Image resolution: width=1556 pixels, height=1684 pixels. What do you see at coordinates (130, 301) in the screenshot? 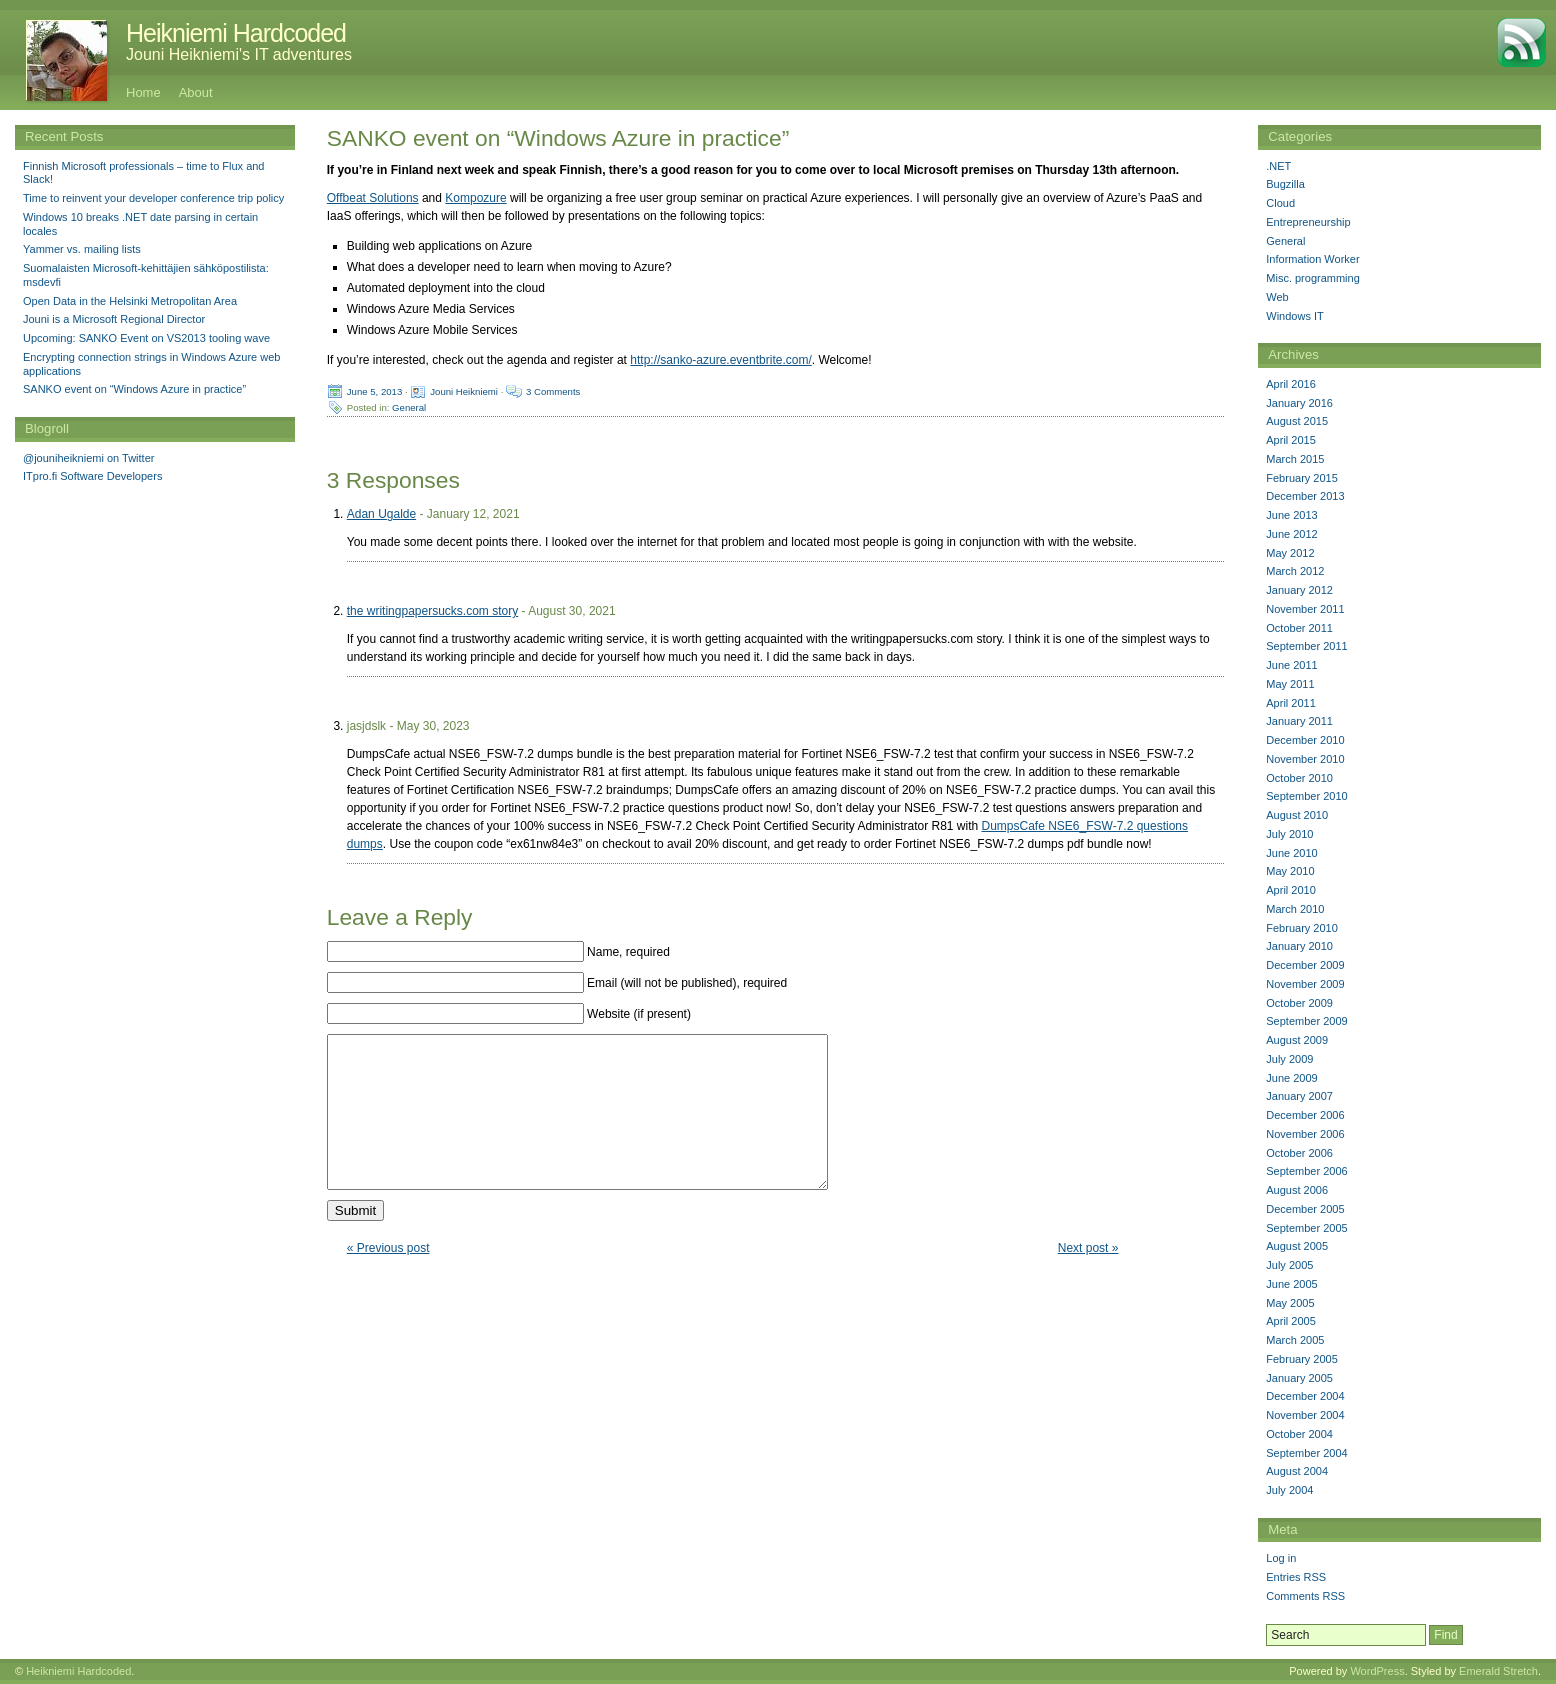
I see `Open Data in the Helsinki Metropolitan Area` at bounding box center [130, 301].